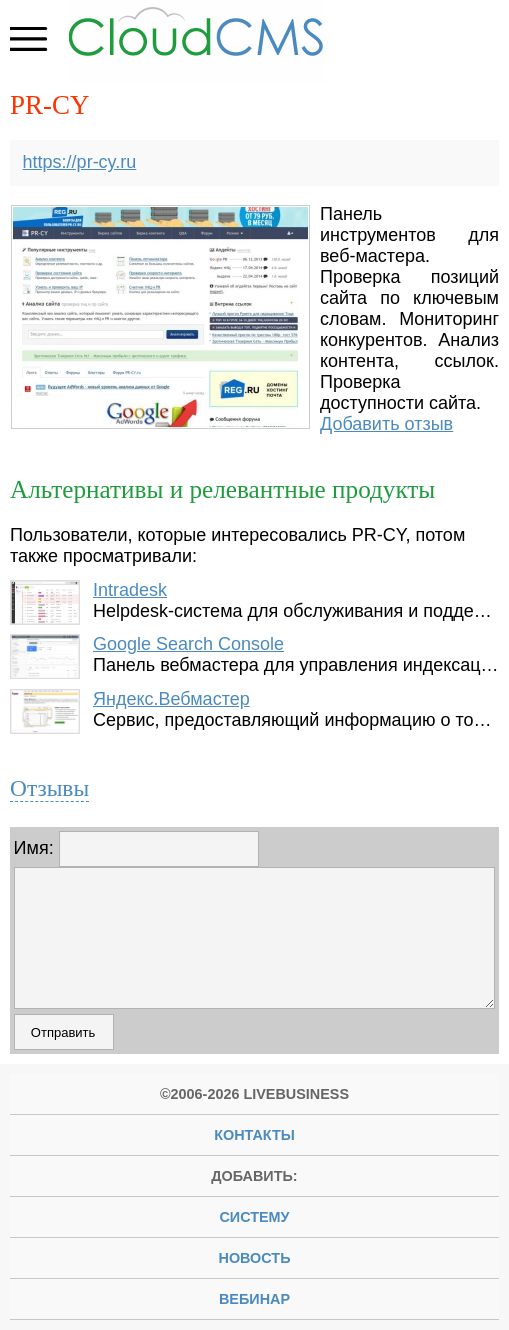 This screenshot has width=509, height=1330. Describe the element at coordinates (171, 699) in the screenshot. I see `Яндекс.Вебмастер` at that location.